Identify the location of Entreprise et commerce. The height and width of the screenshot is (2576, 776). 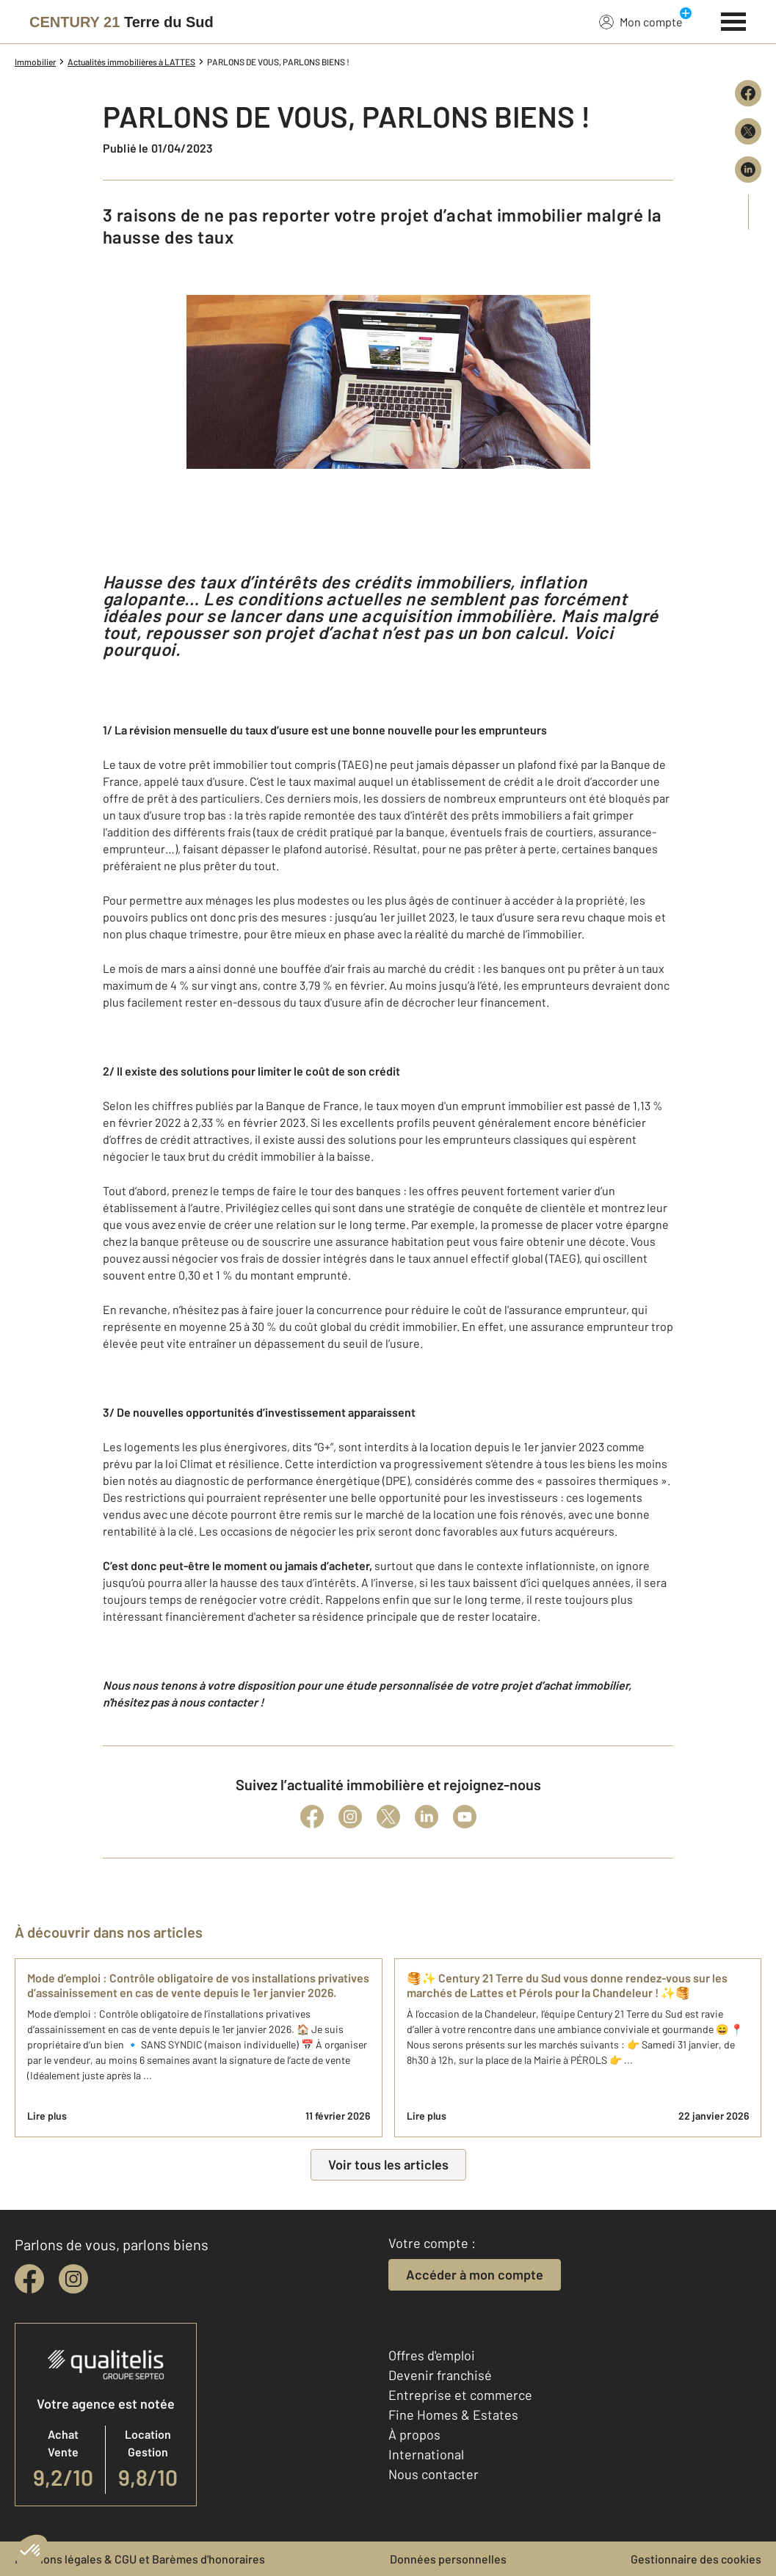
(460, 2395).